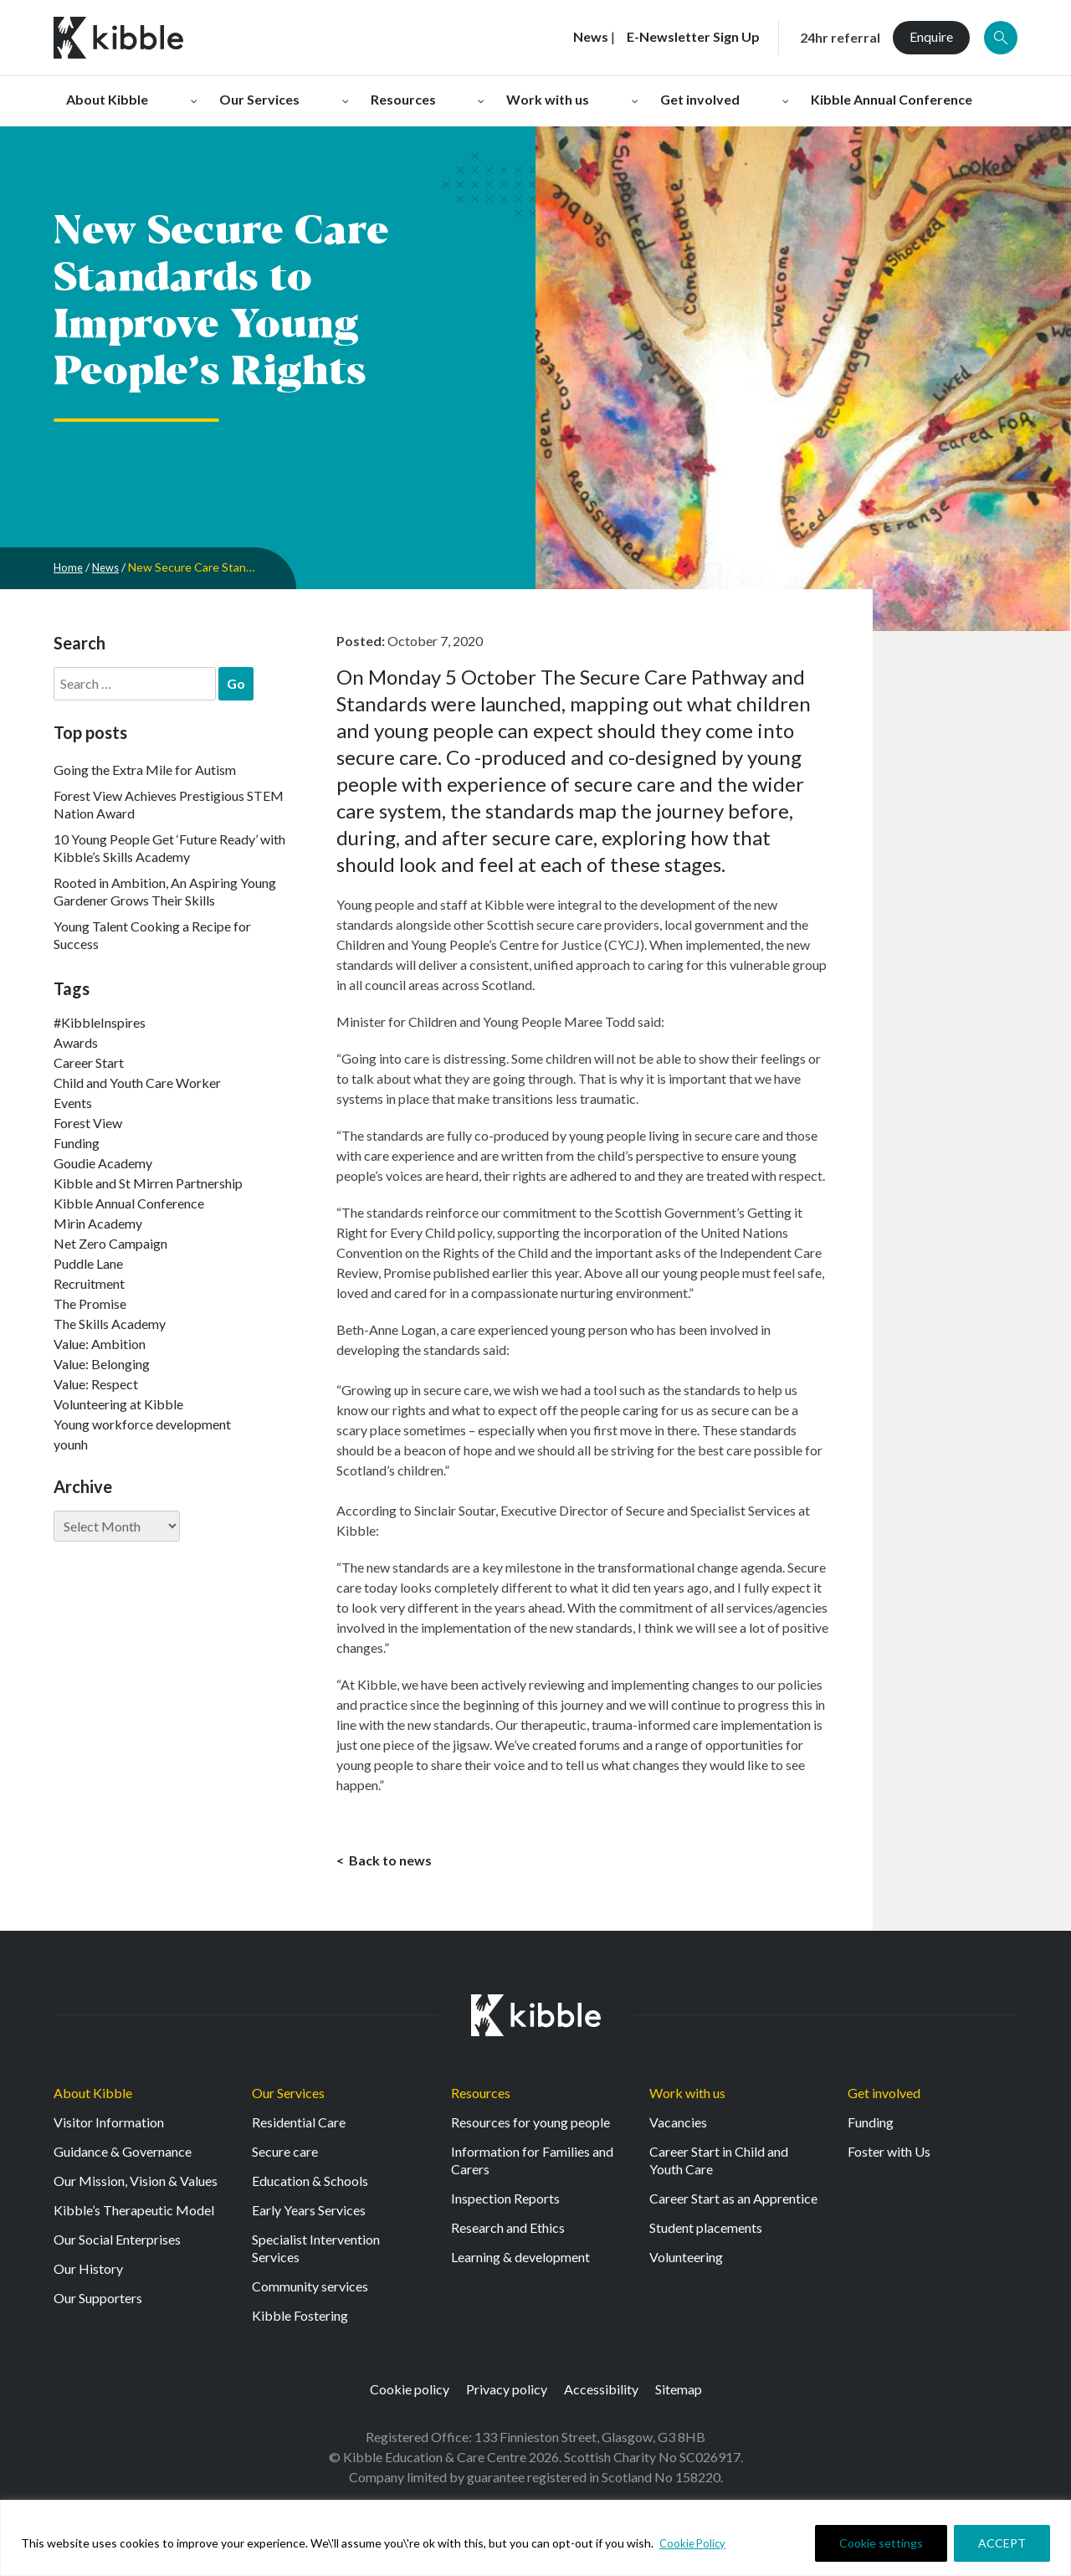  What do you see at coordinates (98, 2303) in the screenshot?
I see `Our Supporters` at bounding box center [98, 2303].